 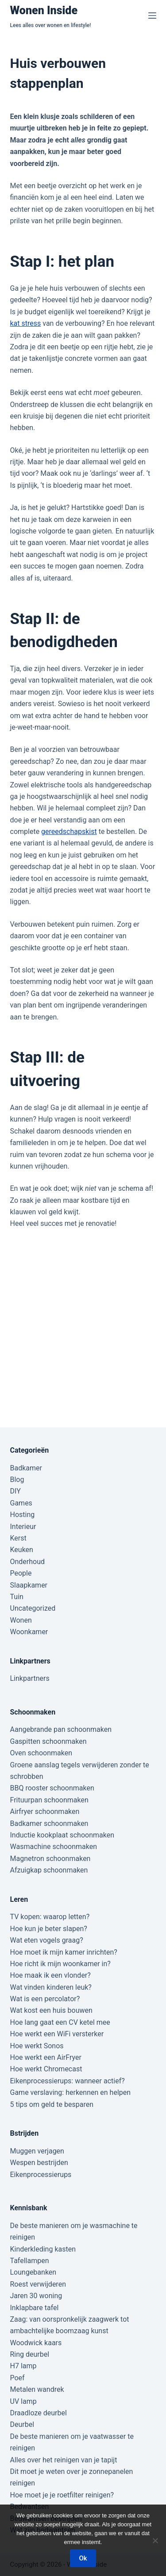 What do you see at coordinates (83, 1317) in the screenshot?
I see `[Advertisement]` at bounding box center [83, 1317].